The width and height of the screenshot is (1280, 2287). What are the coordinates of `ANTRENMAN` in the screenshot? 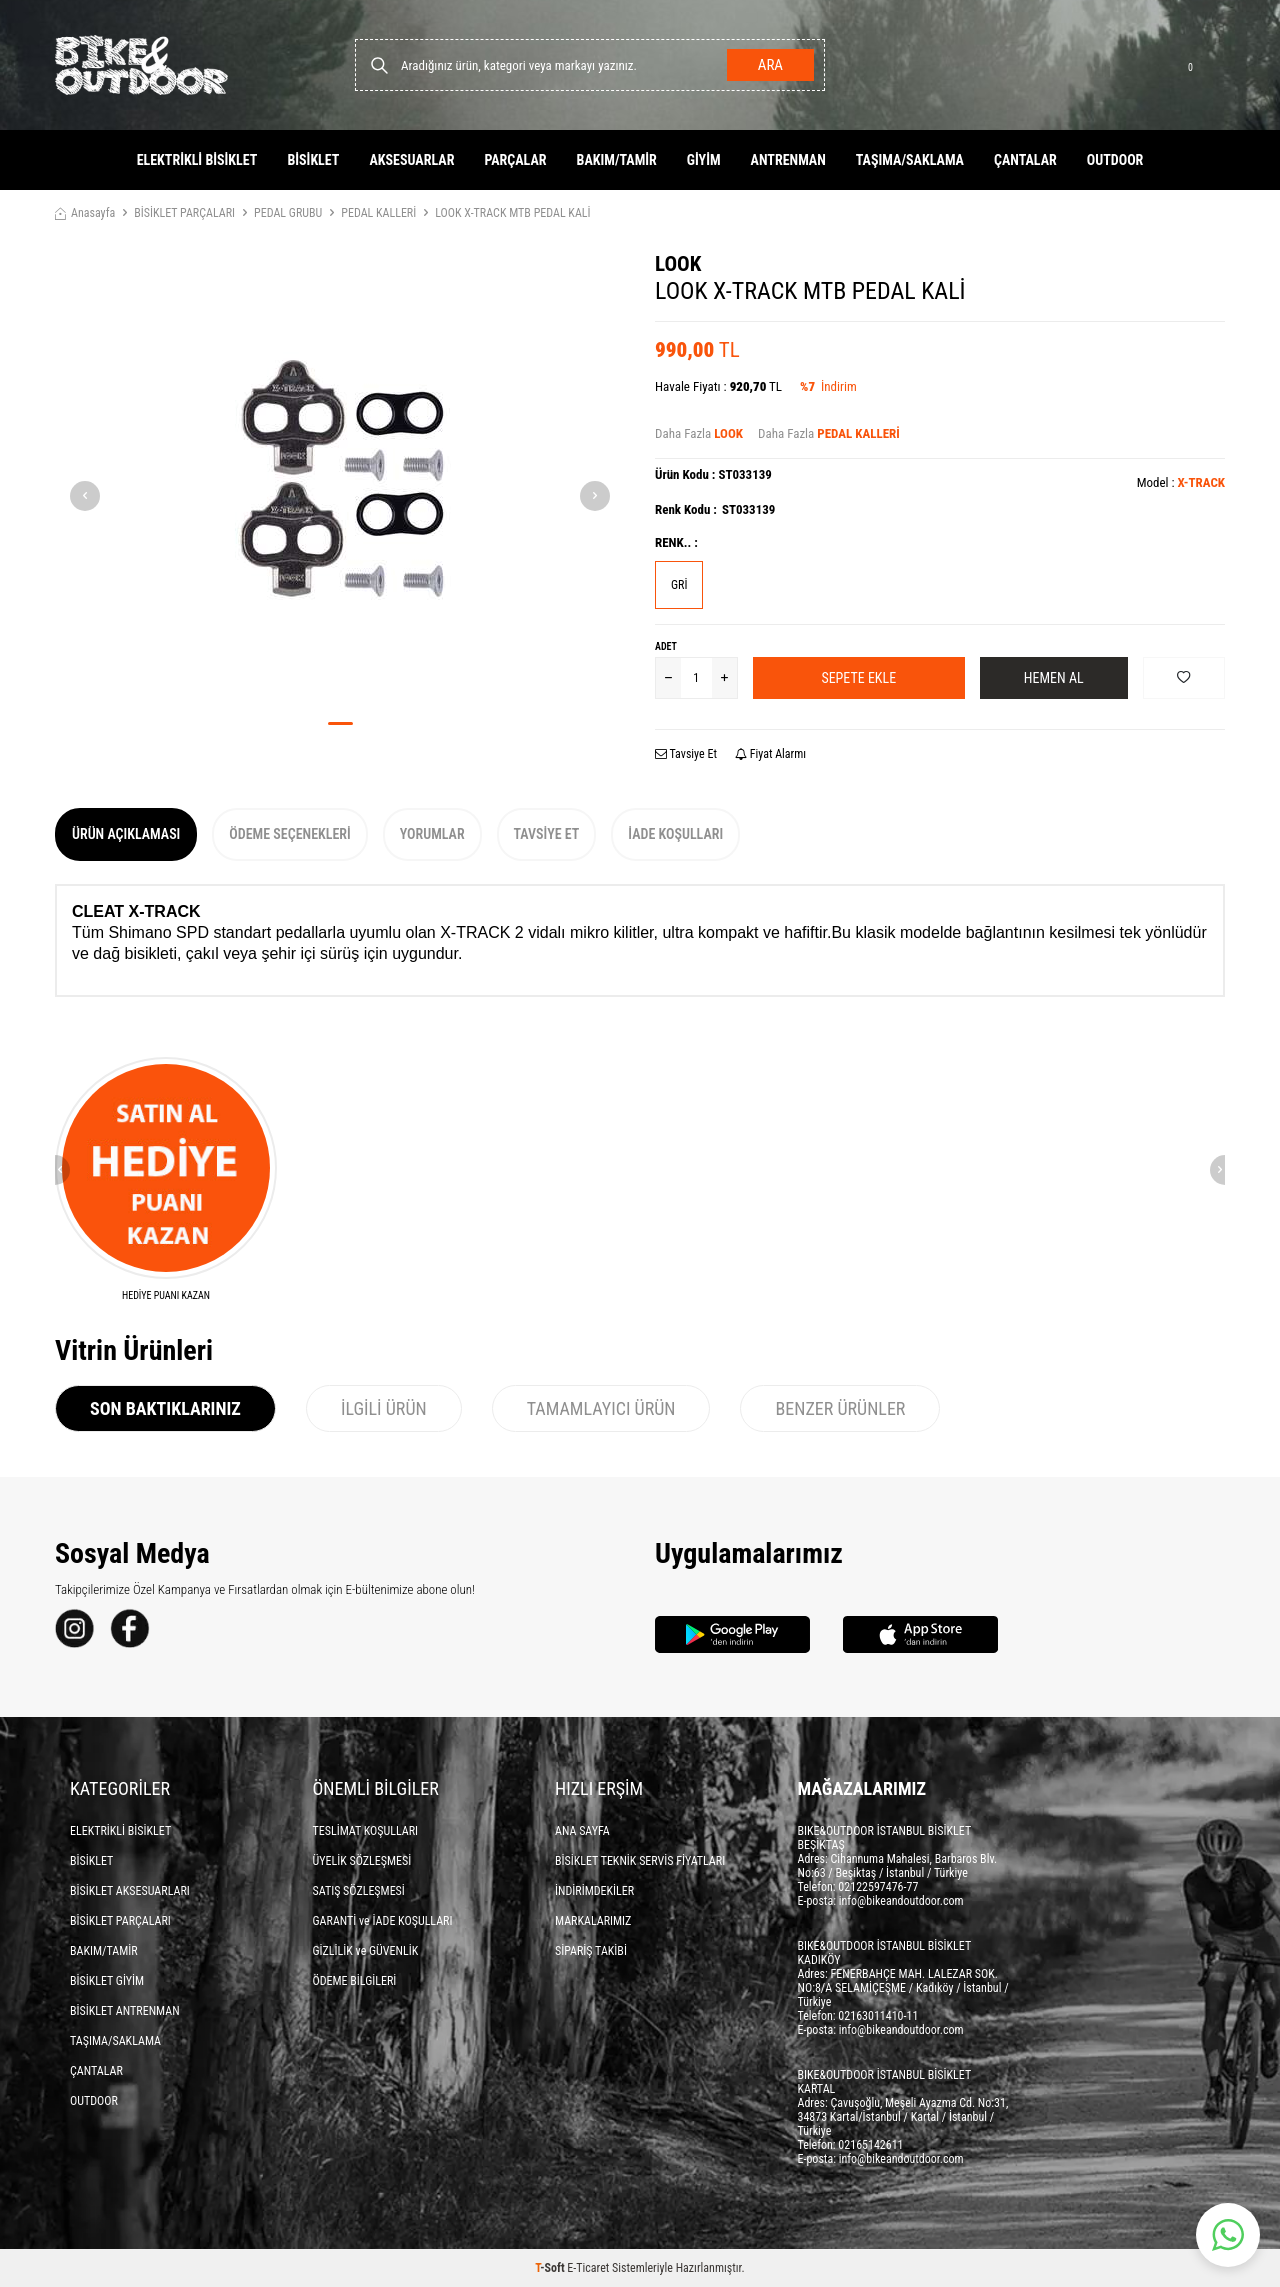 It's located at (788, 160).